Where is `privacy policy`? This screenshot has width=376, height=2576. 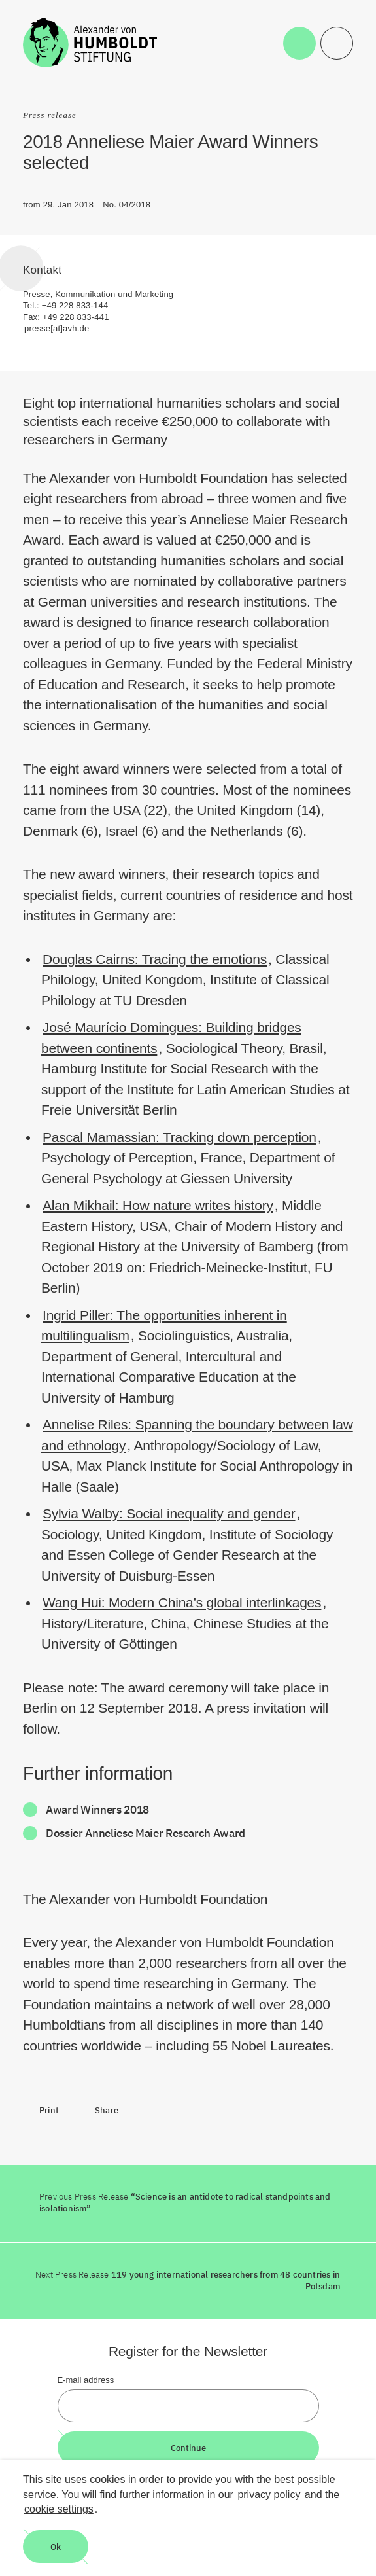 privacy policy is located at coordinates (268, 2494).